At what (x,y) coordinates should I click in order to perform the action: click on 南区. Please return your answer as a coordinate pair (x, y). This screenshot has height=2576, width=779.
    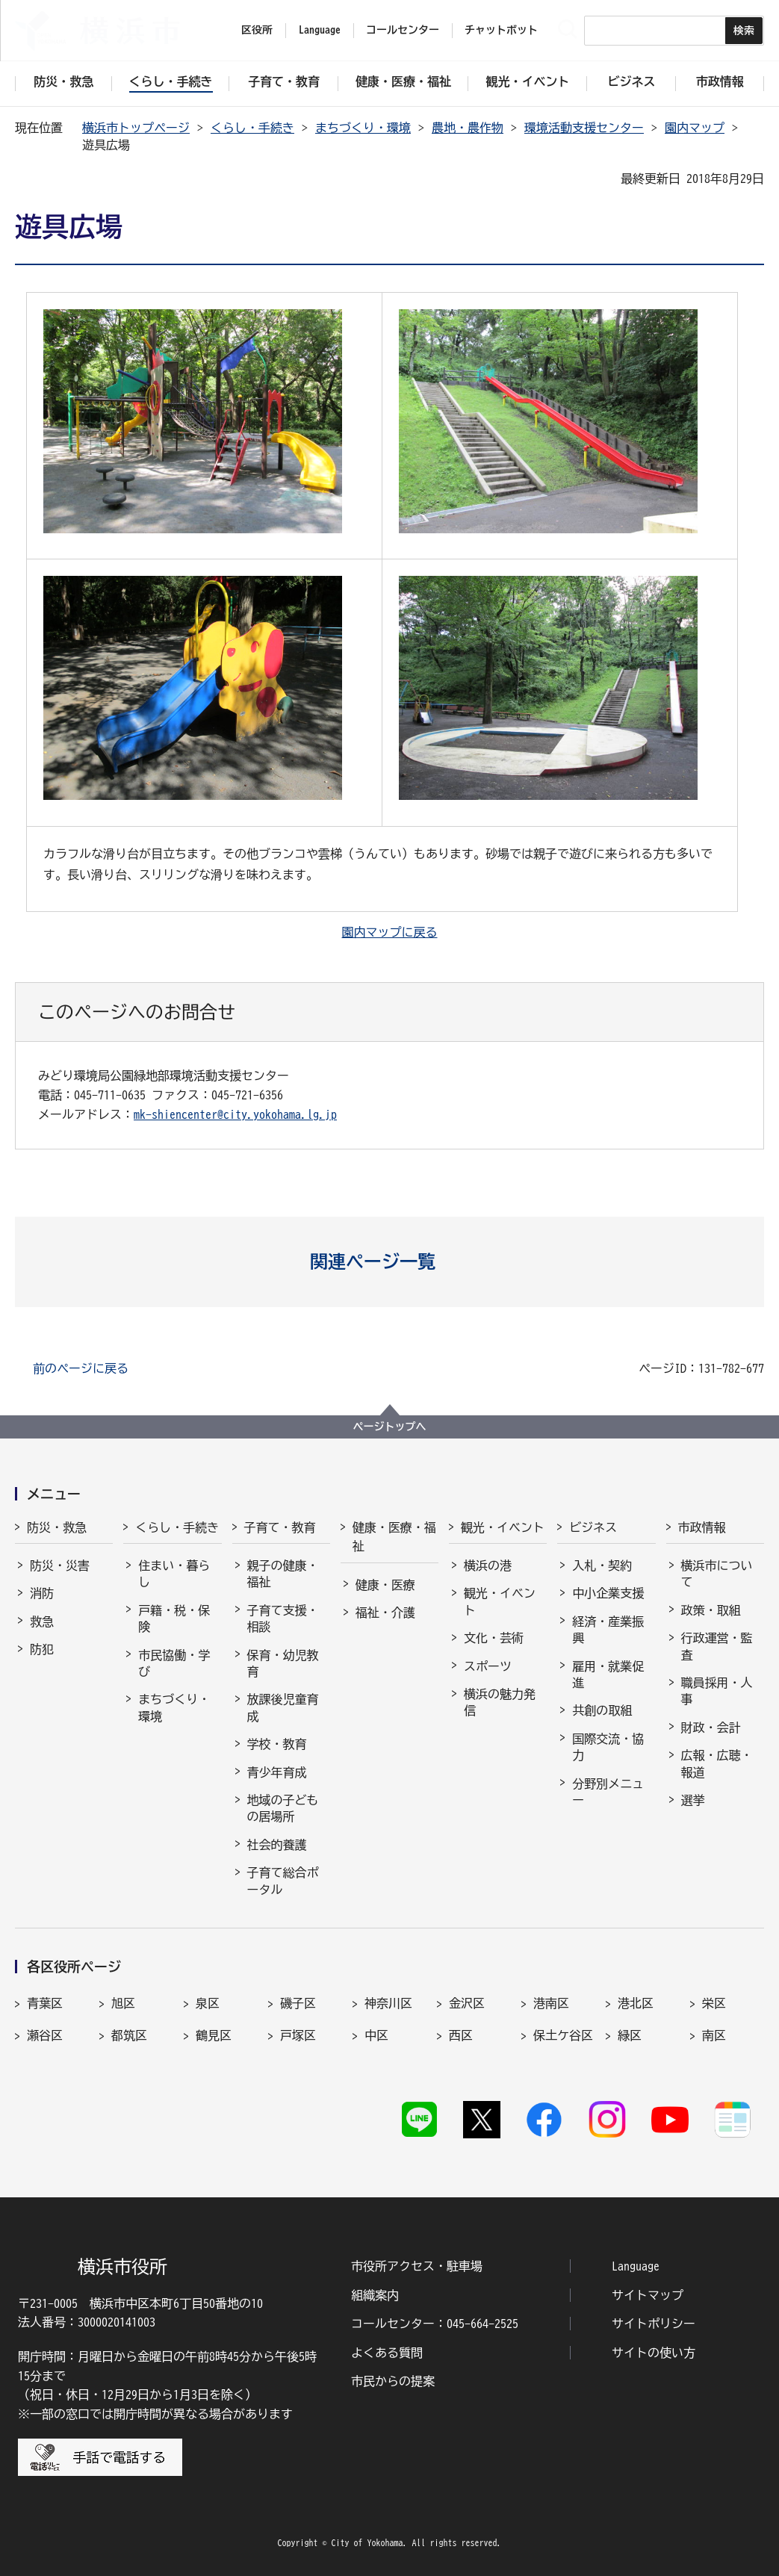
    Looking at the image, I should click on (714, 2035).